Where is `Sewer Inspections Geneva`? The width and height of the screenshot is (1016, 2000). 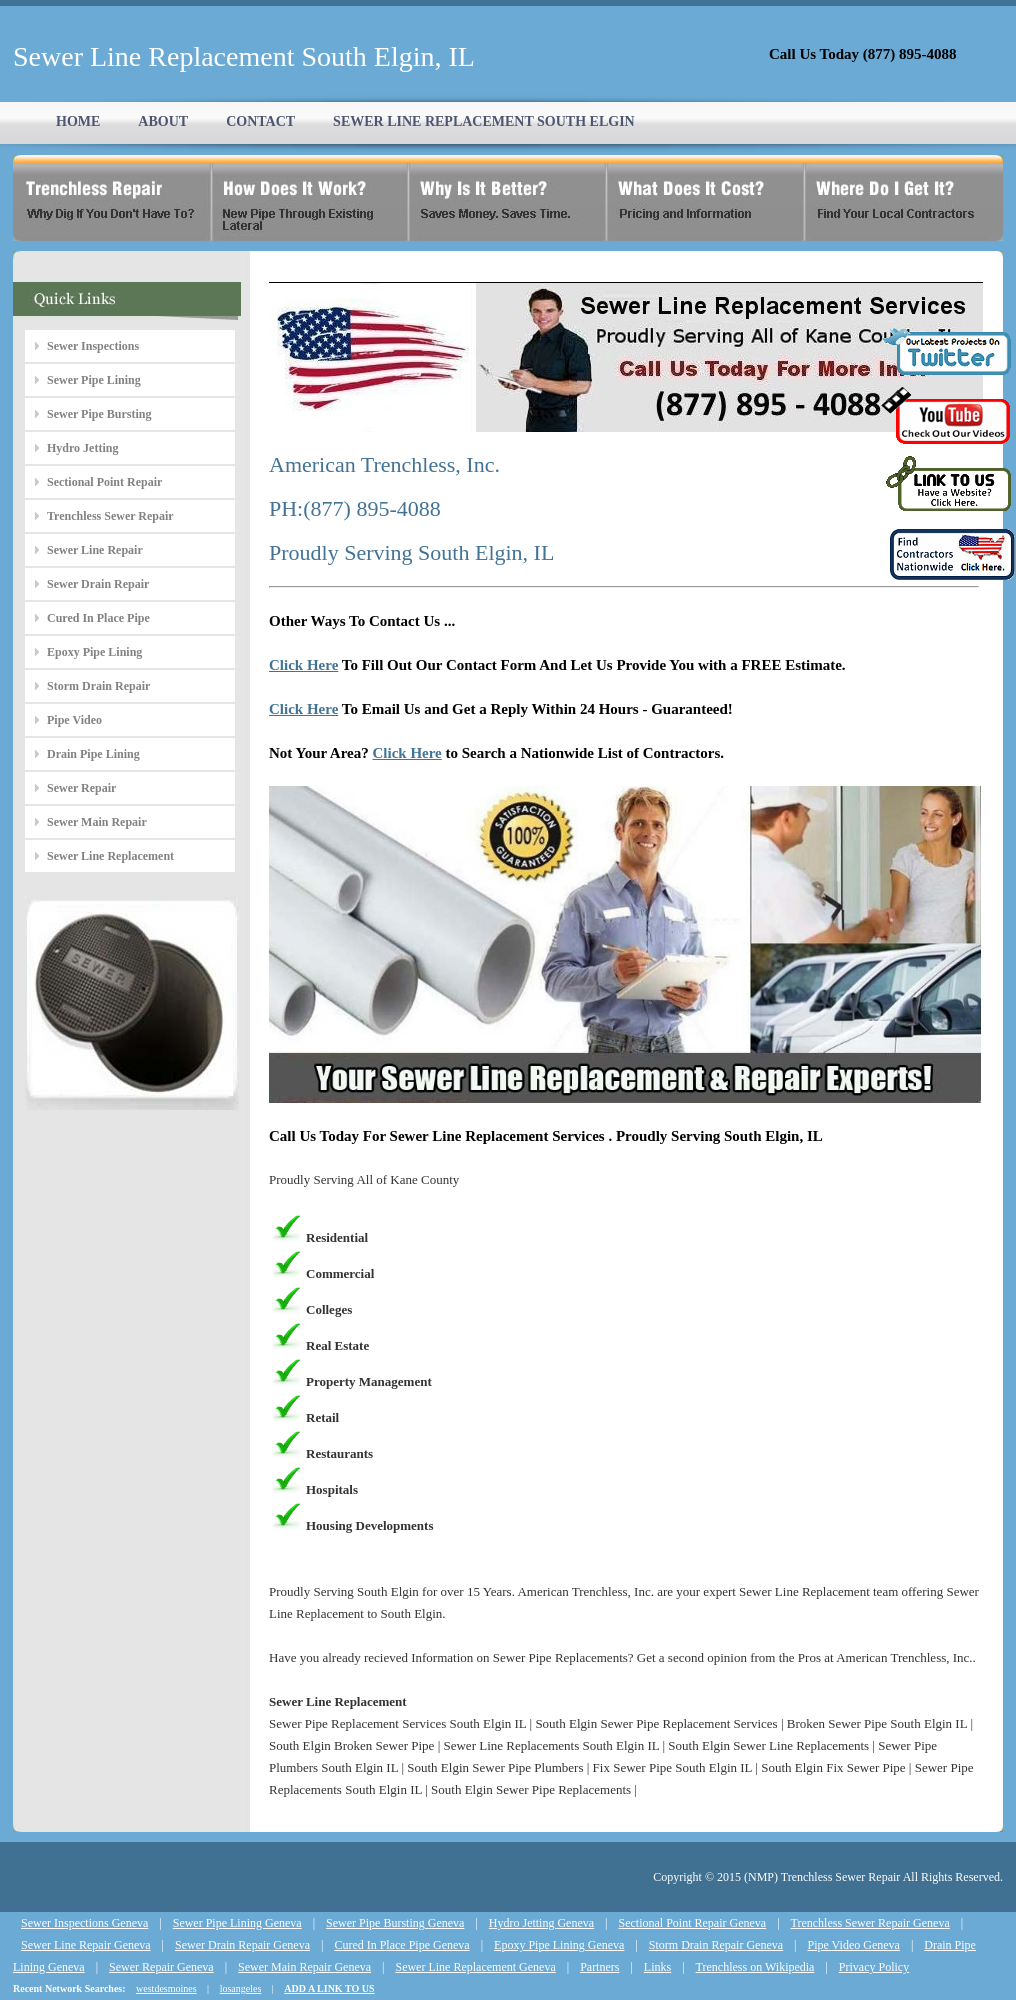 Sewer Inspections Geneva is located at coordinates (84, 1923).